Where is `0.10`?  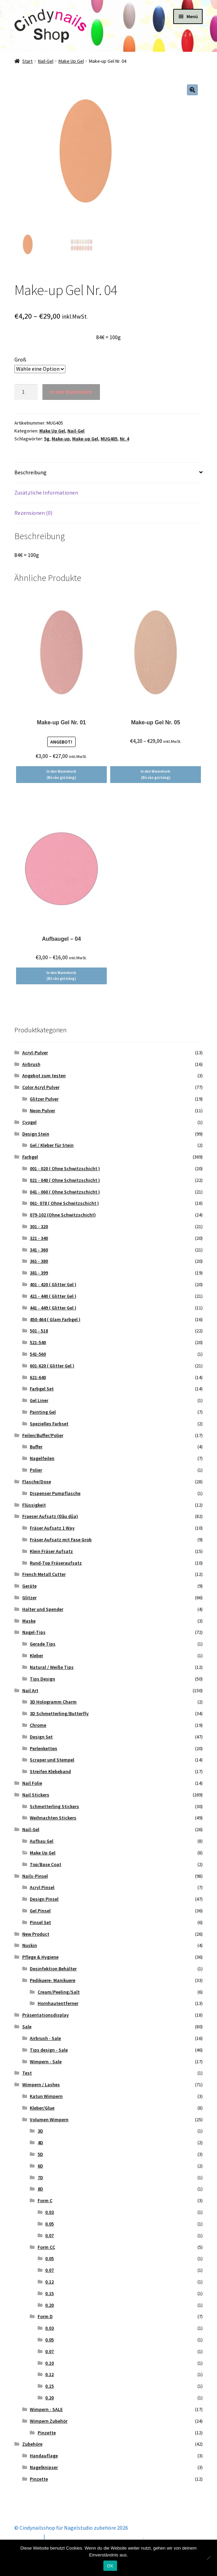 0.10 is located at coordinates (49, 2363).